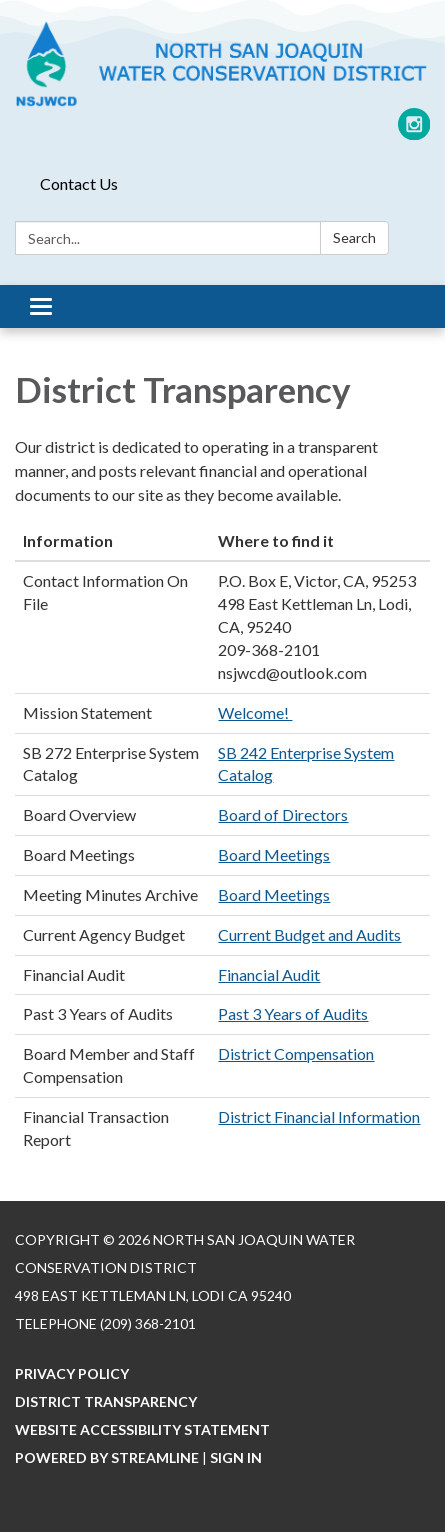 The image size is (445, 1532). I want to click on Sign in, so click(236, 1457).